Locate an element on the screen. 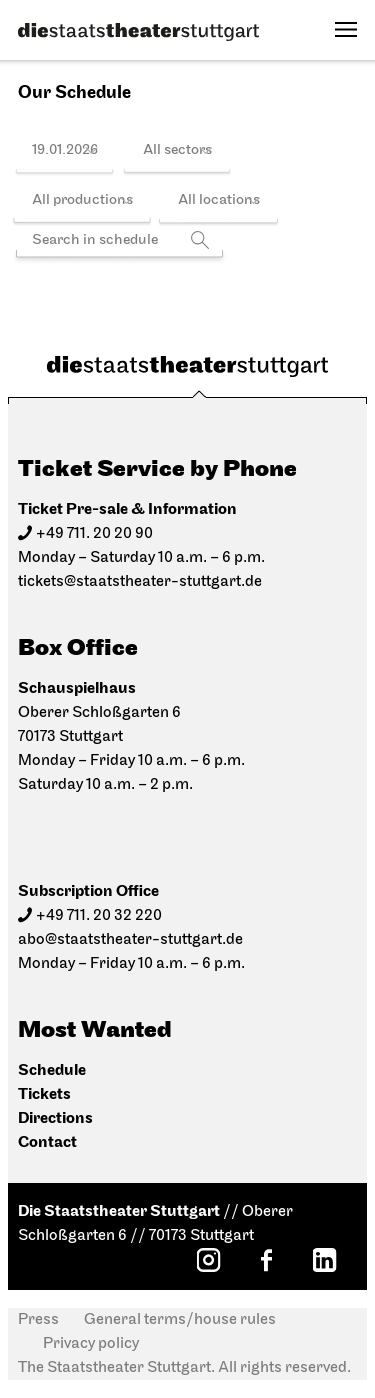  All sectors is located at coordinates (177, 150).